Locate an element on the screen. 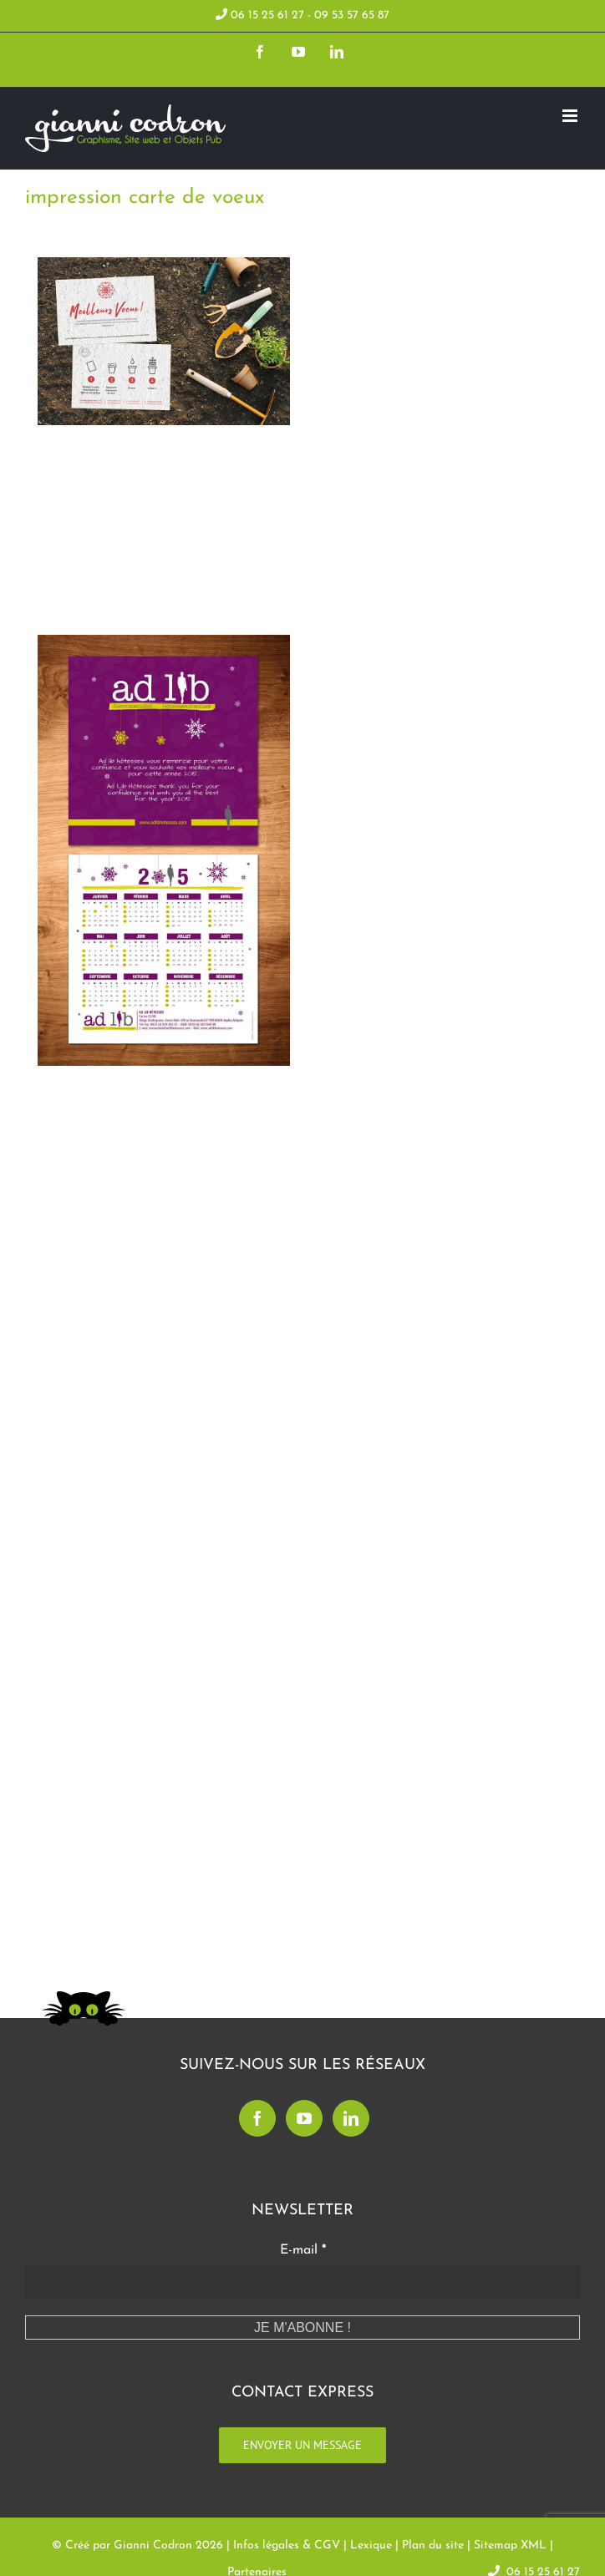 This screenshot has width=605, height=2576. [Facebook] is located at coordinates (257, 2118).